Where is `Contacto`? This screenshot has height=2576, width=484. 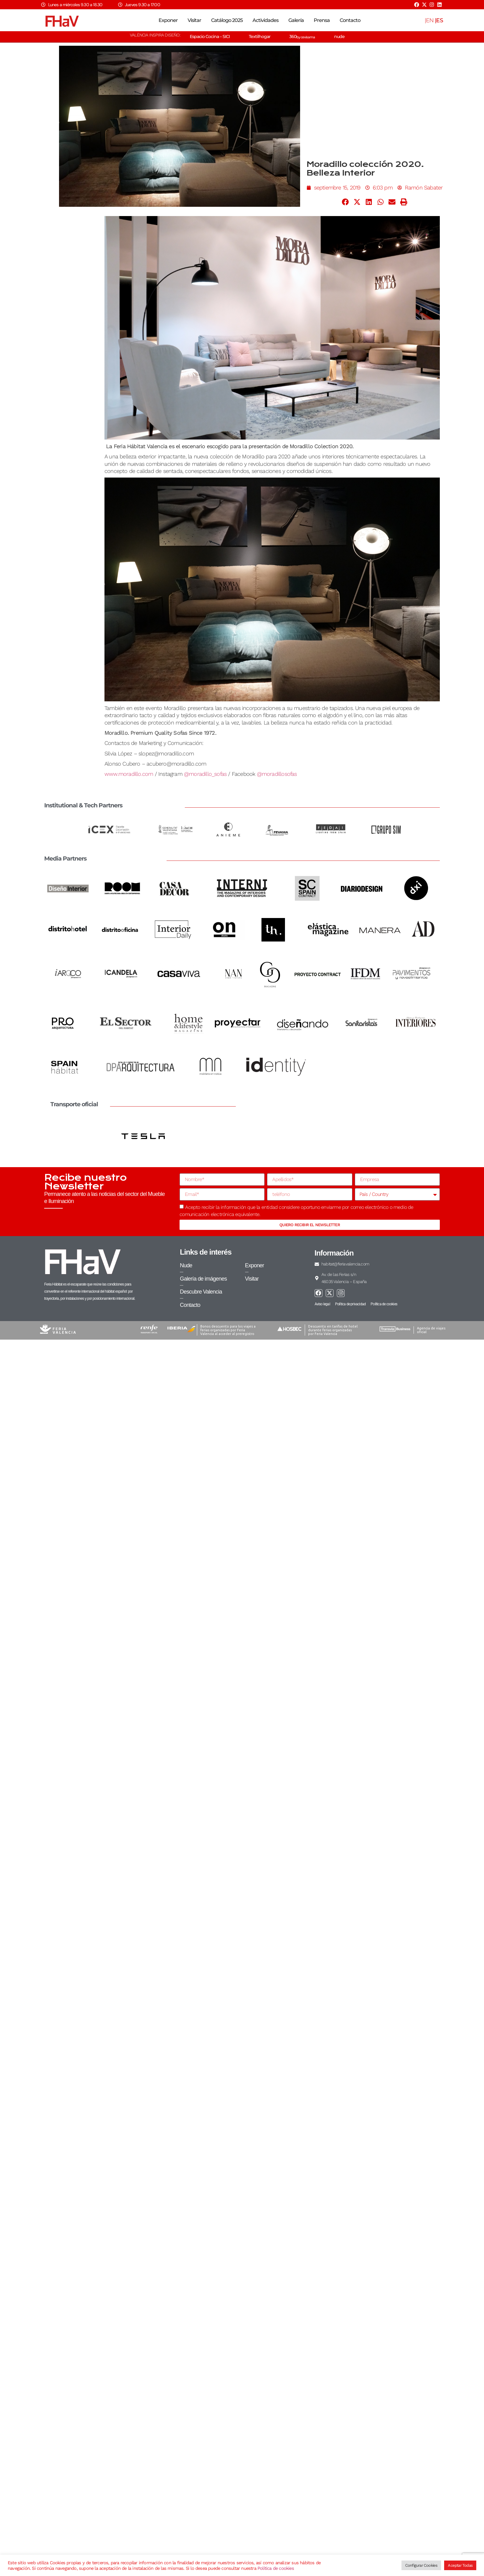
Contacto is located at coordinates (350, 20).